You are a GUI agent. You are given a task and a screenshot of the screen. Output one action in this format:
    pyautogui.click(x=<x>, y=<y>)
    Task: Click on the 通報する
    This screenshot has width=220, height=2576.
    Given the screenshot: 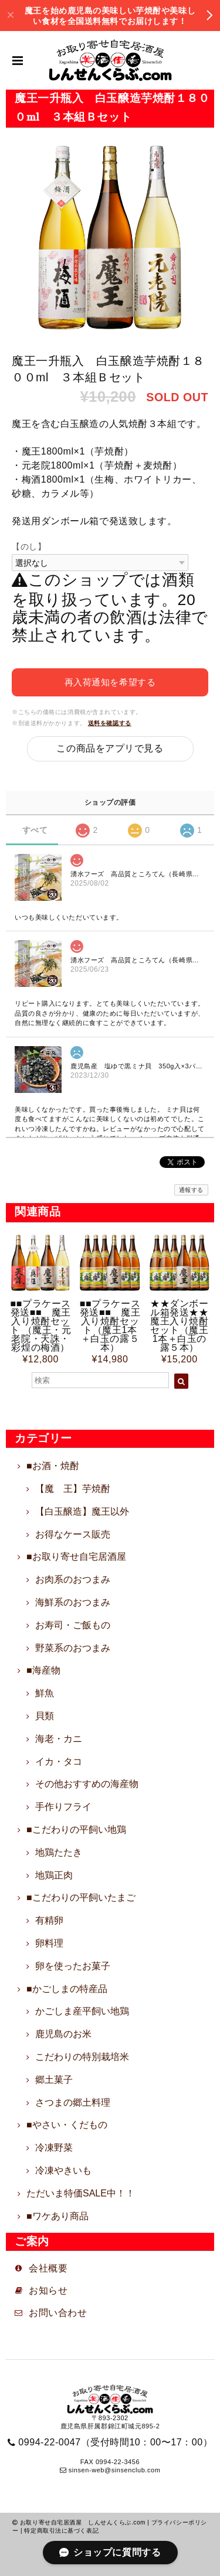 What is the action you would take?
    pyautogui.click(x=191, y=1190)
    